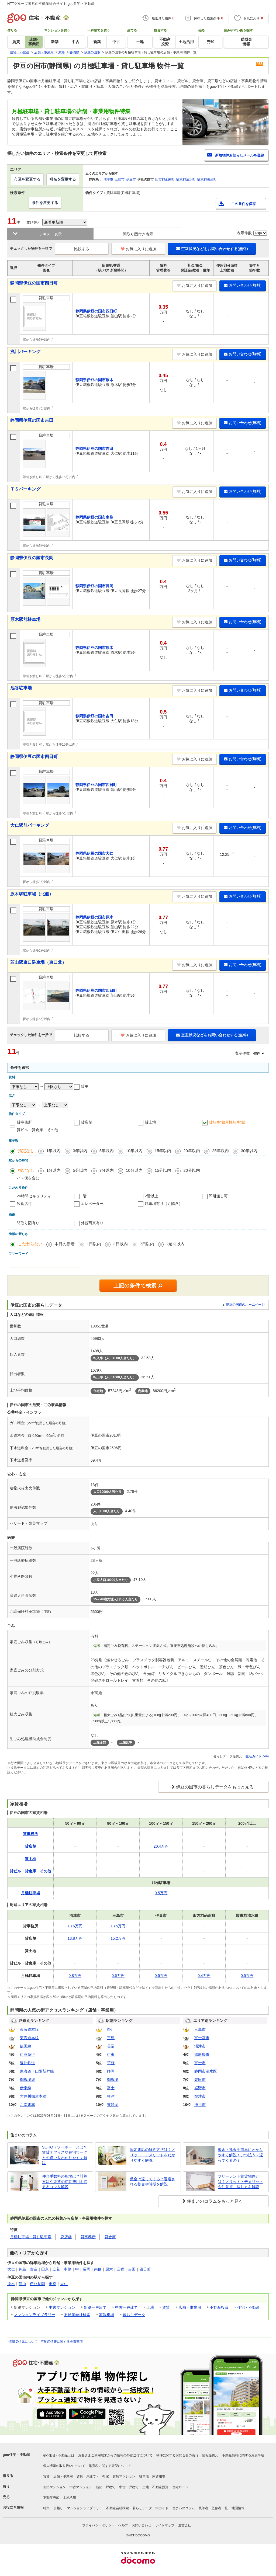 The height and width of the screenshot is (2576, 276). I want to click on 暮らしデータ, so click(134, 2315).